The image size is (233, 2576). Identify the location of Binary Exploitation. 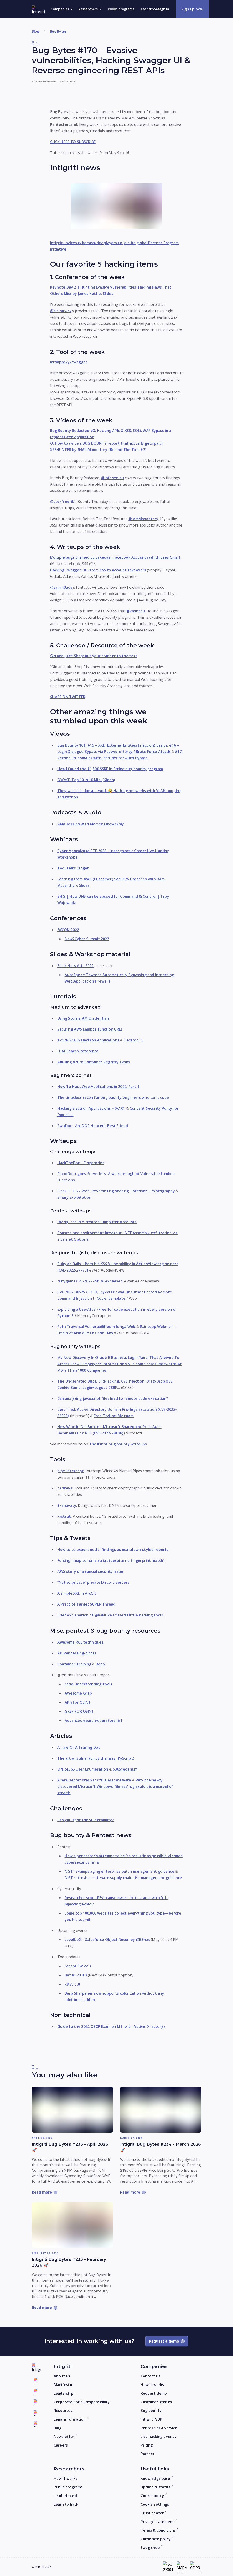
(74, 1197).